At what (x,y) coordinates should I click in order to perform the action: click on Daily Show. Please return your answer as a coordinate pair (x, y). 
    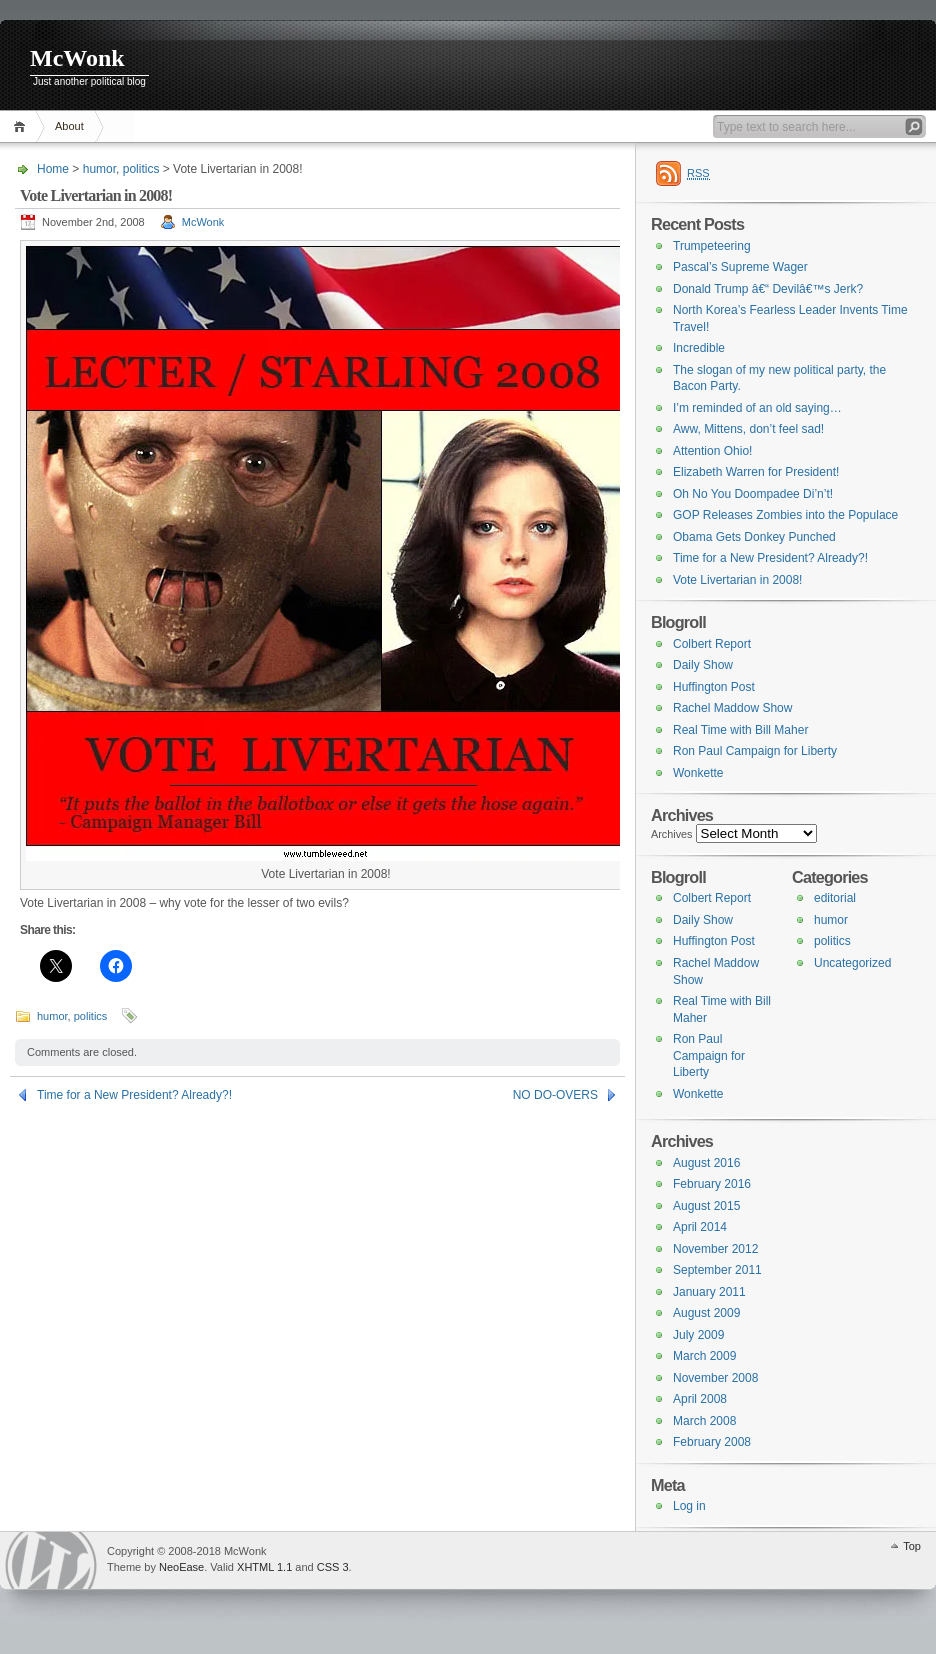
    Looking at the image, I should click on (703, 665).